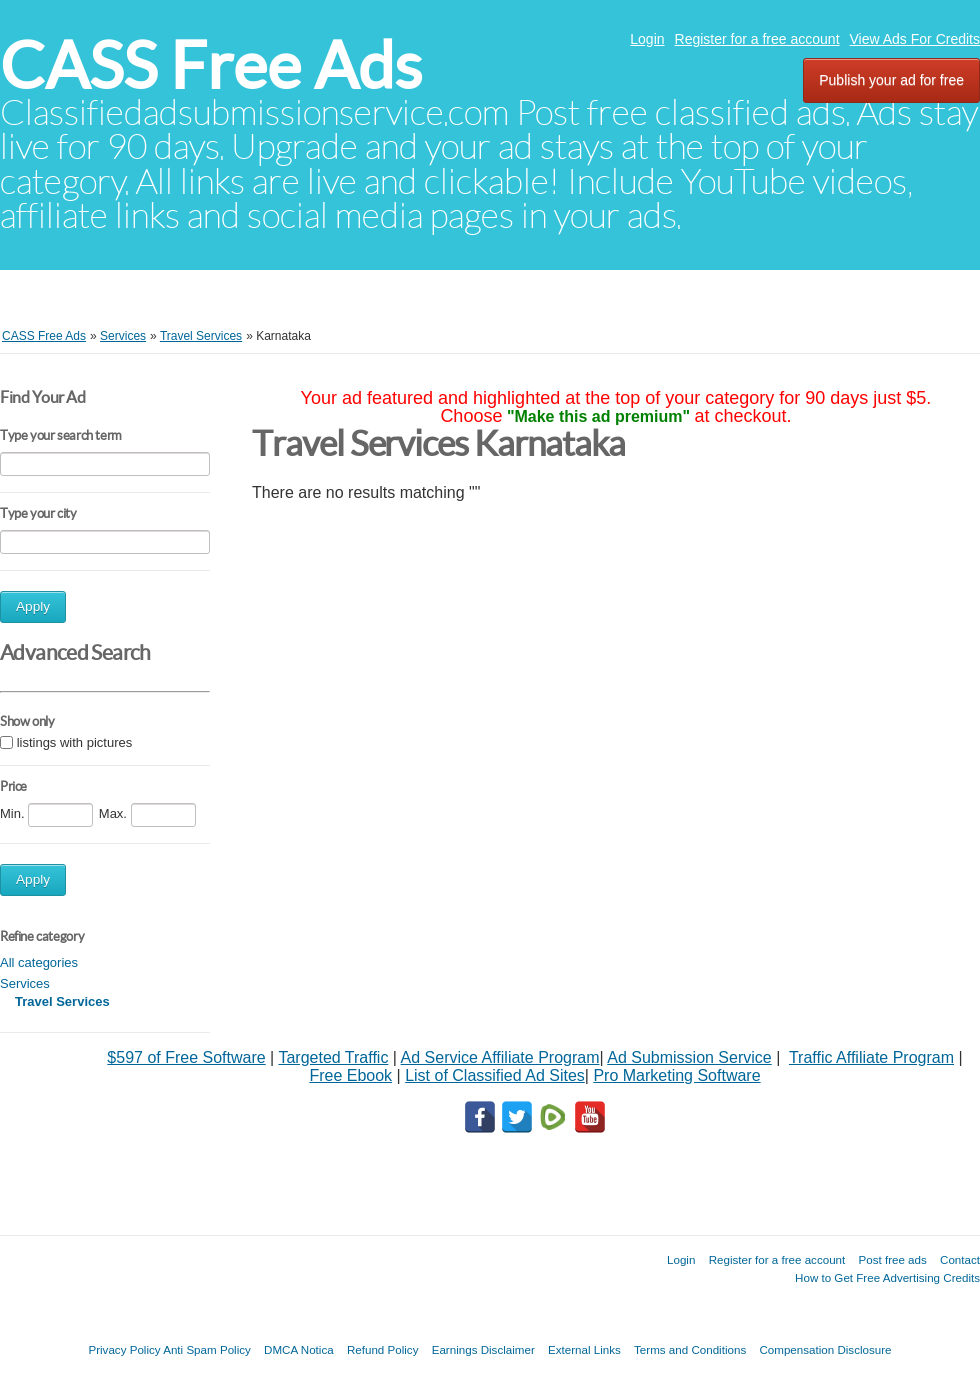 This screenshot has width=980, height=1389. I want to click on Register for a free account, so click(757, 39).